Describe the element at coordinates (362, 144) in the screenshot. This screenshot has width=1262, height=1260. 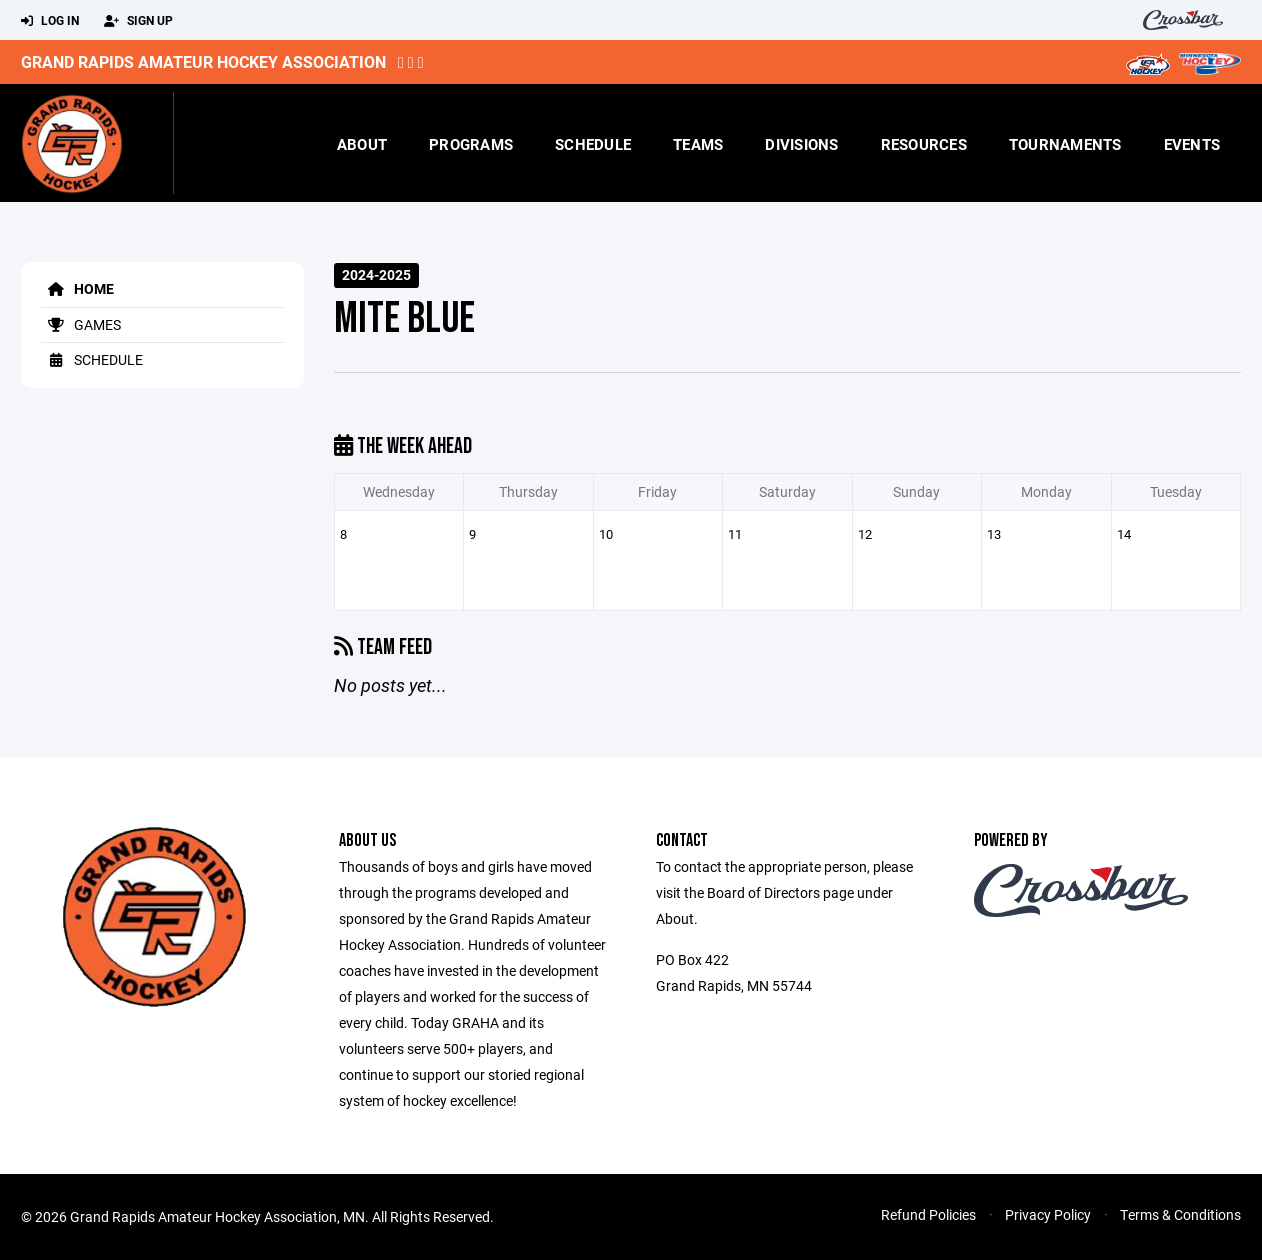
I see `About` at that location.